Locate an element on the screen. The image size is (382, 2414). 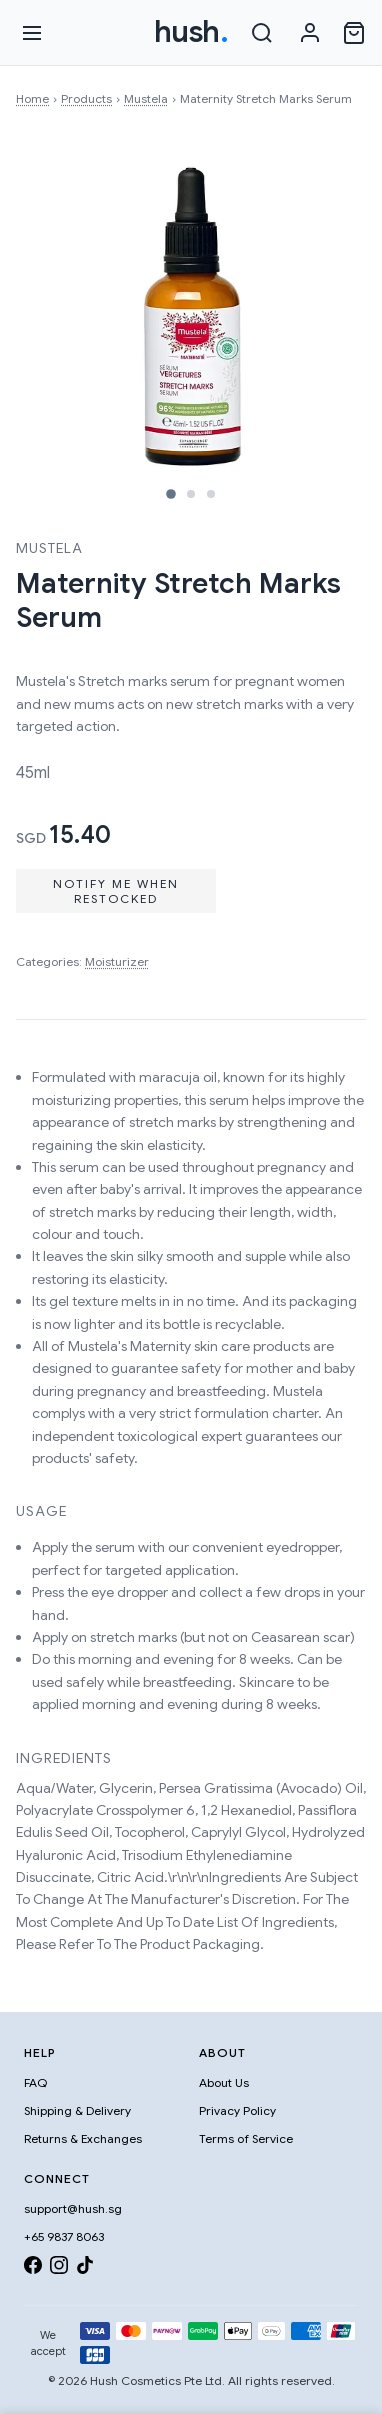
Home is located at coordinates (32, 98).